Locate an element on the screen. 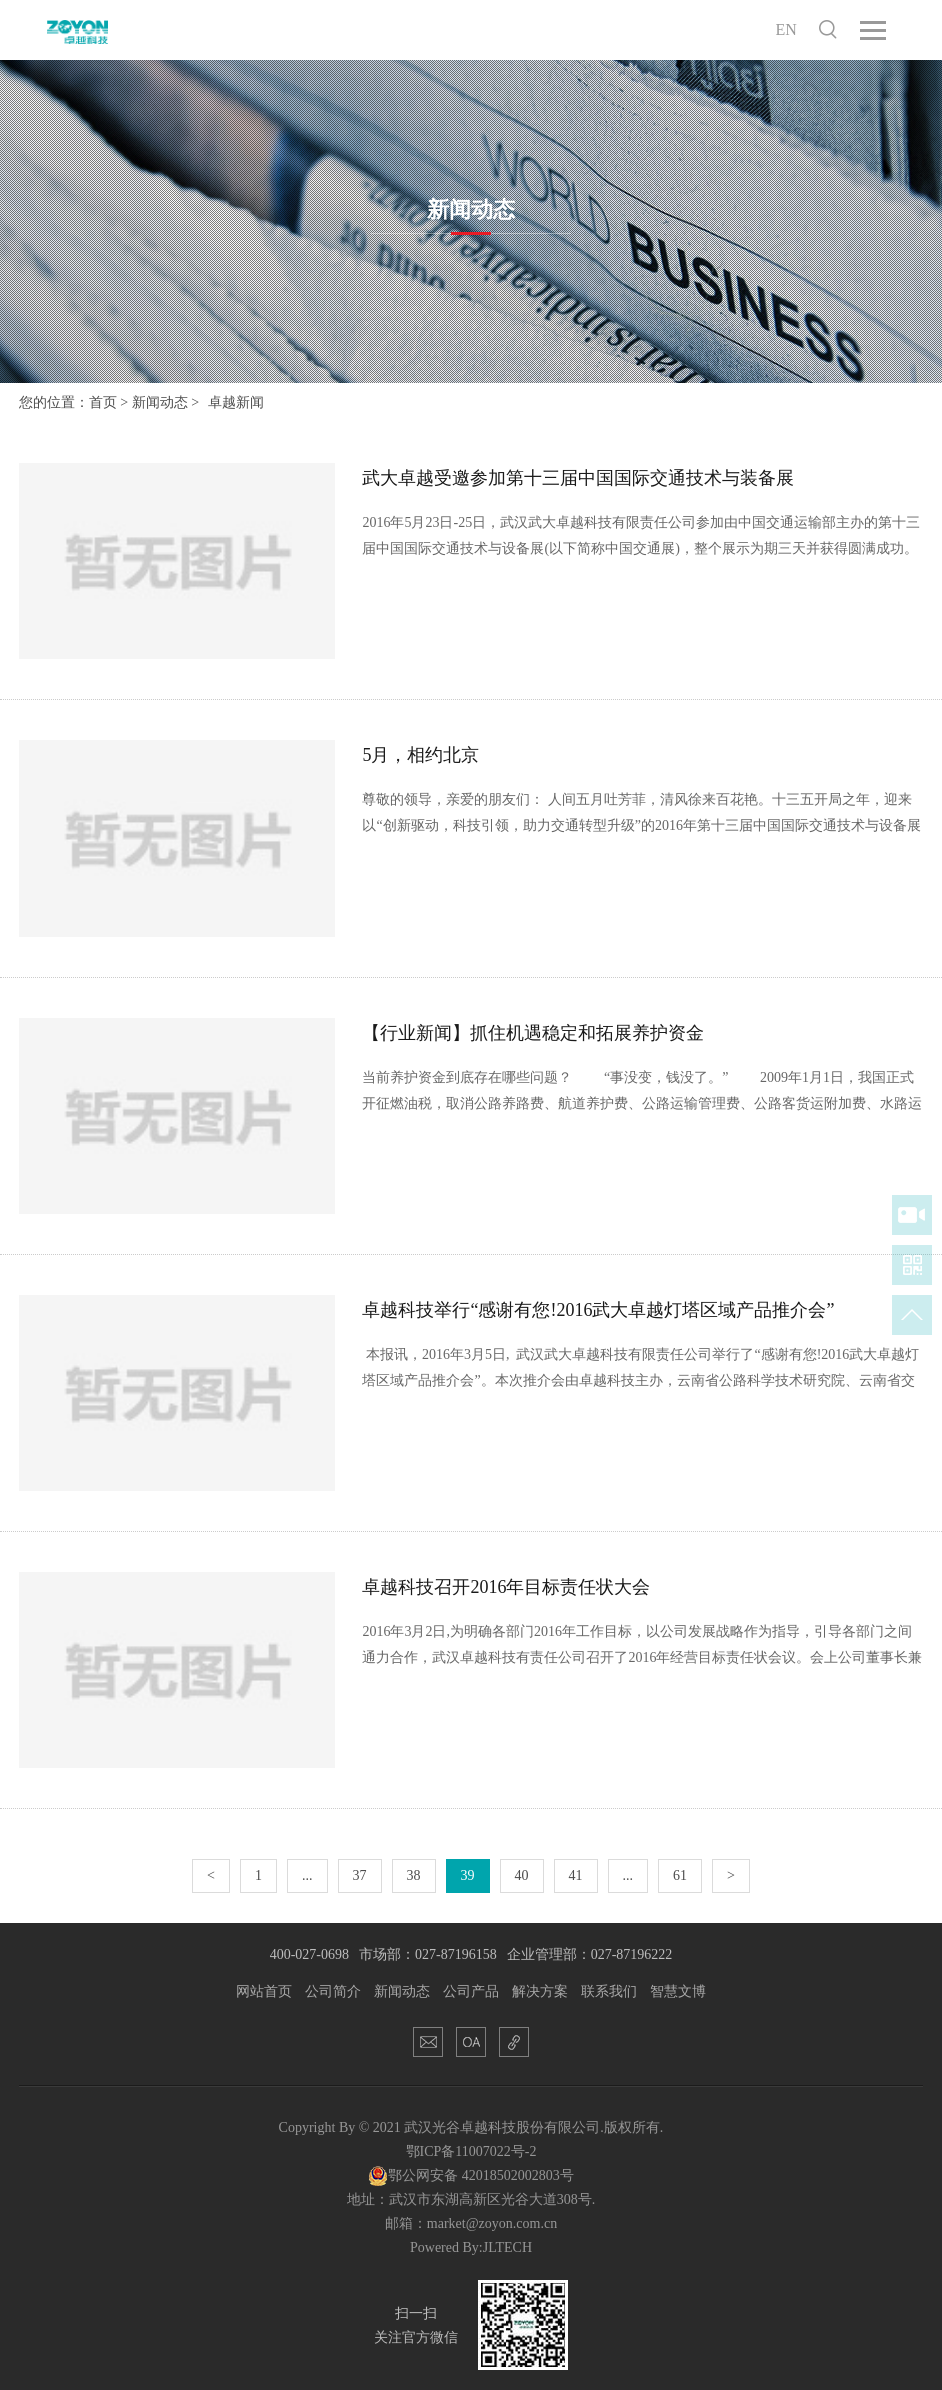  网站首页 is located at coordinates (264, 1991).